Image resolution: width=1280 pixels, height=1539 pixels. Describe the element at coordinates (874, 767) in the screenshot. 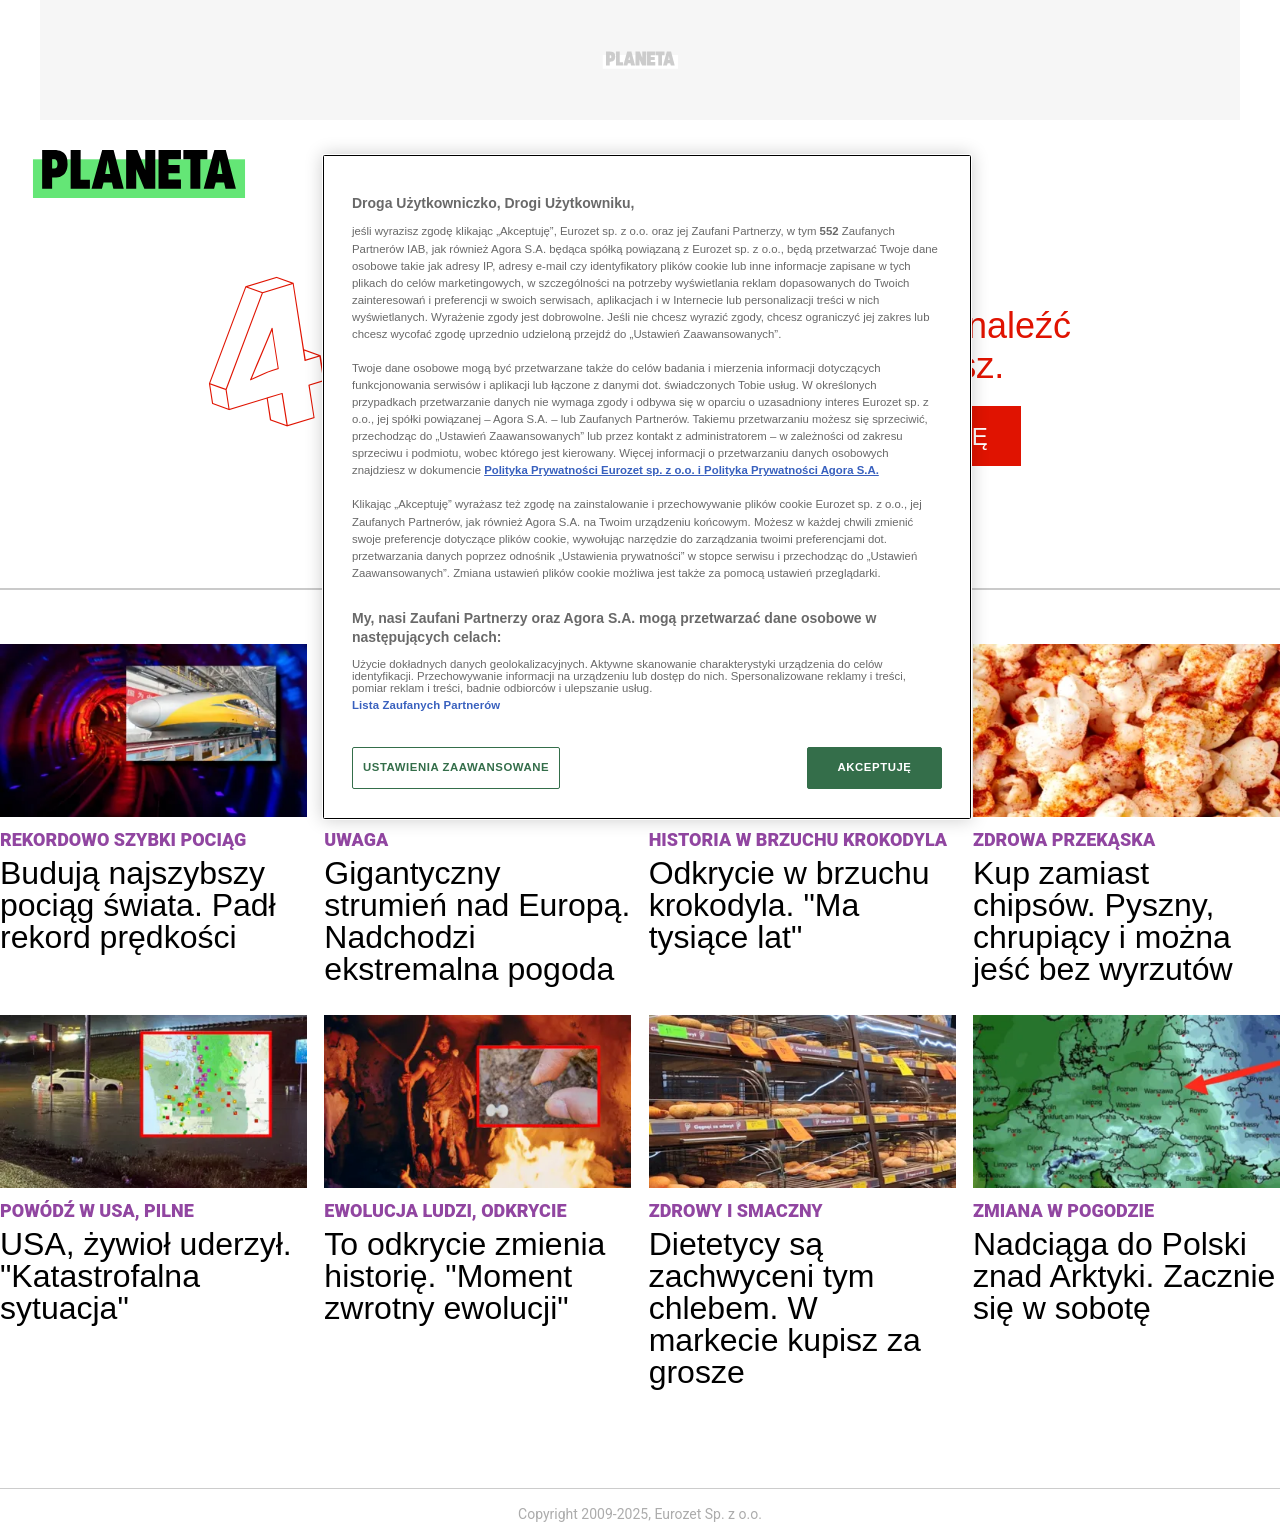

I see `AKCEPTUJĘ` at that location.